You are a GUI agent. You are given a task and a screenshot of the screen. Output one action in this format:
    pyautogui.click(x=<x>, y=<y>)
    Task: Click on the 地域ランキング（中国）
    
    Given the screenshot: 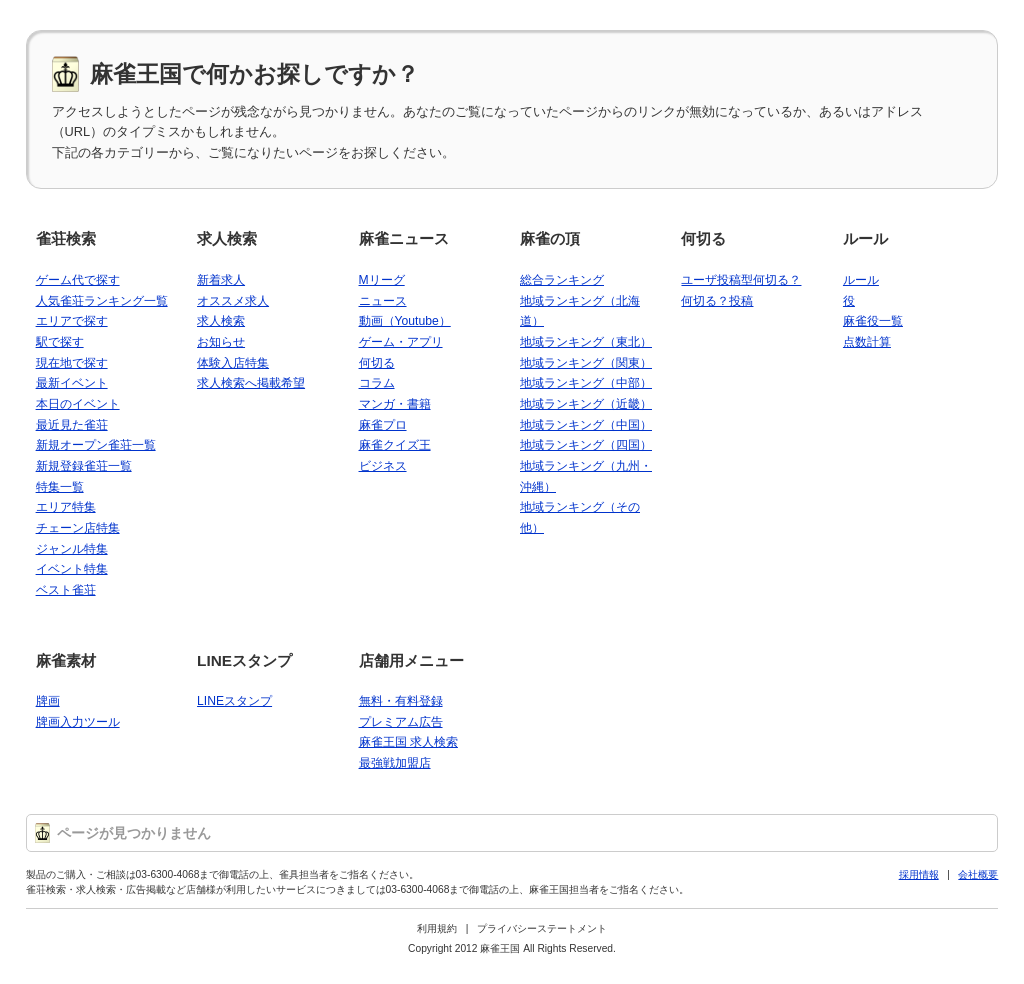 What is the action you would take?
    pyautogui.click(x=586, y=425)
    